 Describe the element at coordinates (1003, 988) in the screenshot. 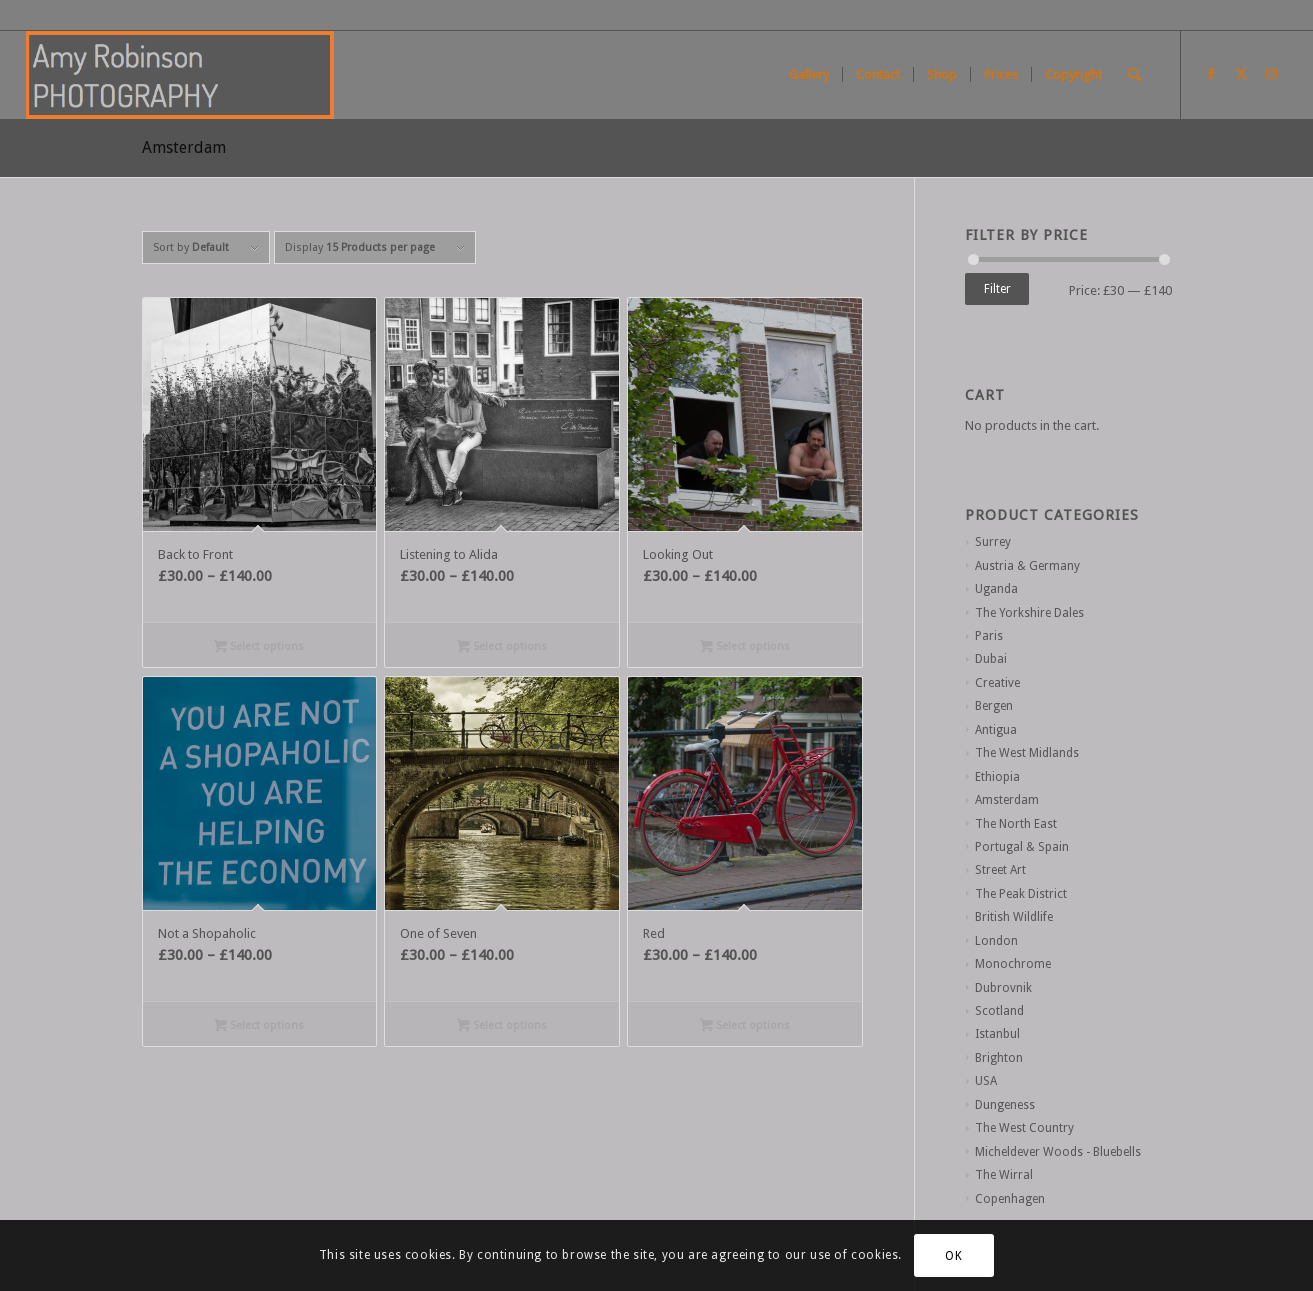

I see `Dubrovnik` at that location.